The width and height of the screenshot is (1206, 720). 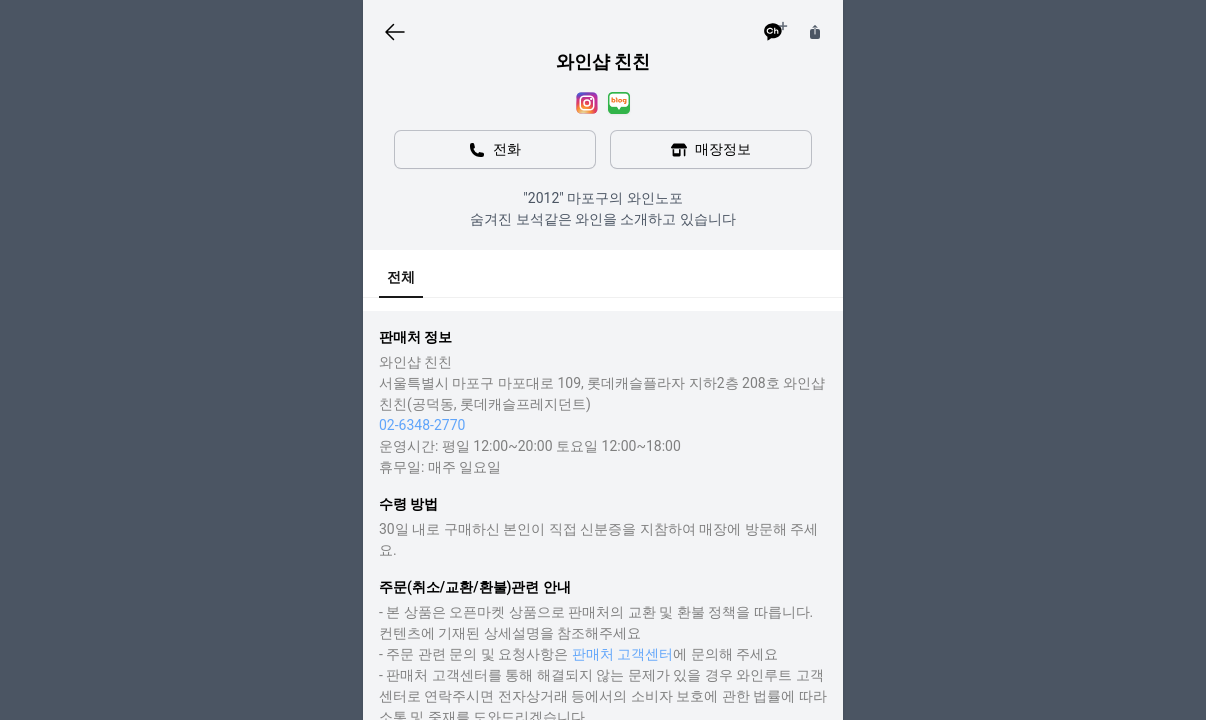 What do you see at coordinates (711, 149) in the screenshot?
I see `매장정보` at bounding box center [711, 149].